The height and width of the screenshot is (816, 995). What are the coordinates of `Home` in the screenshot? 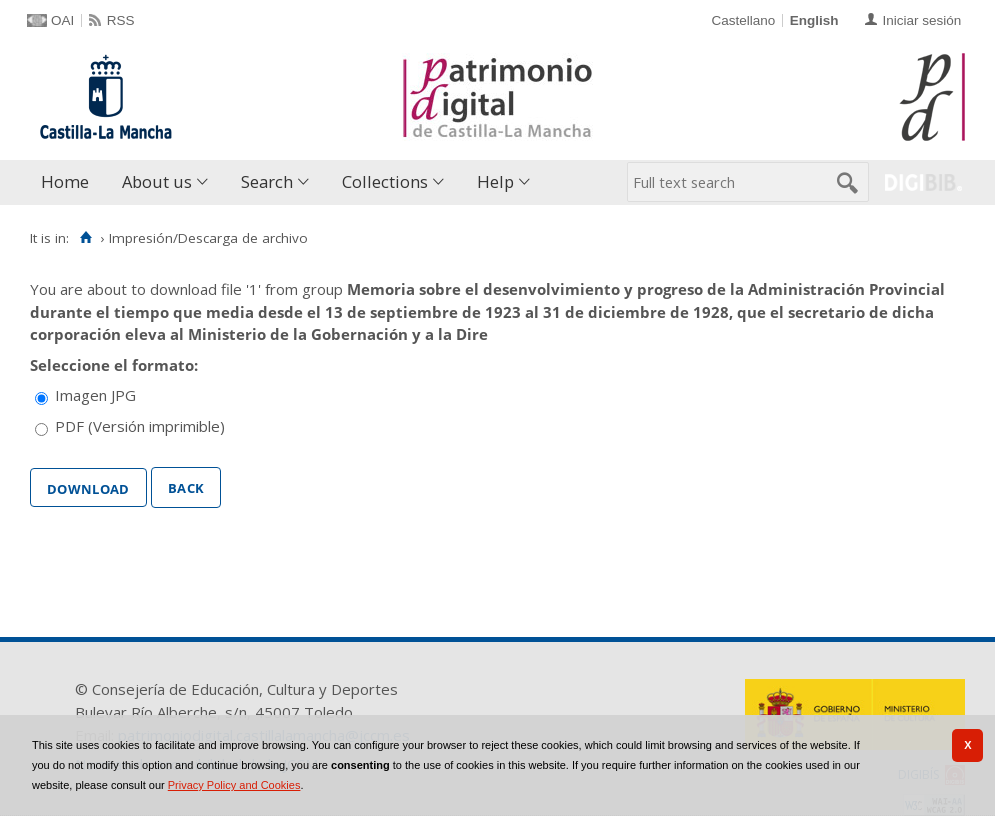 It's located at (65, 181).